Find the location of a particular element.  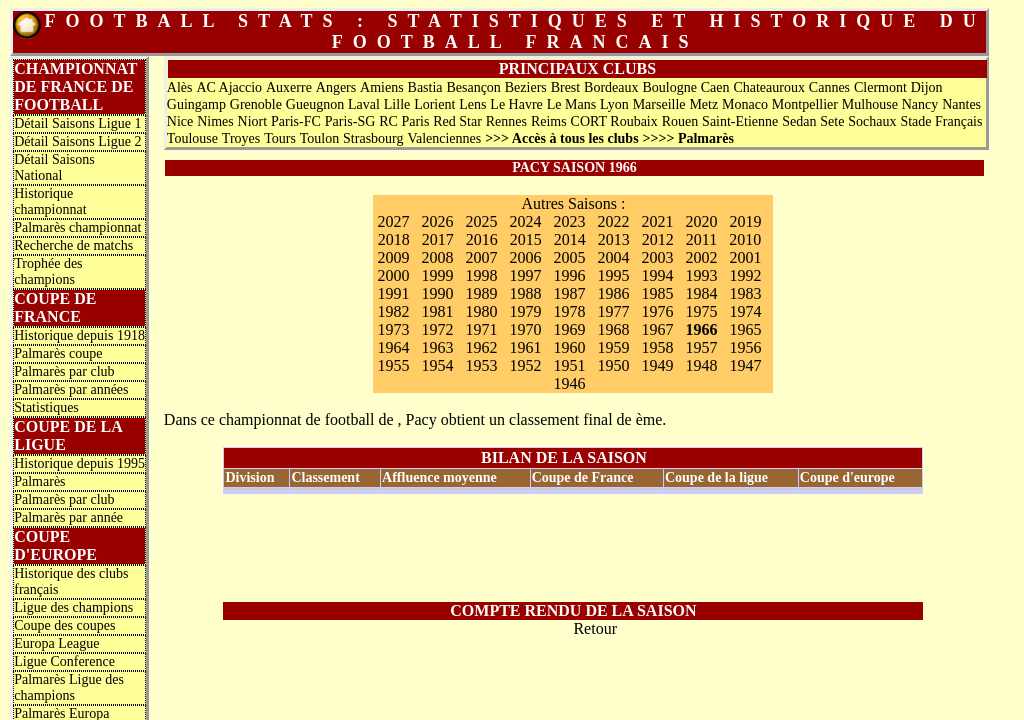

Sete is located at coordinates (832, 121).